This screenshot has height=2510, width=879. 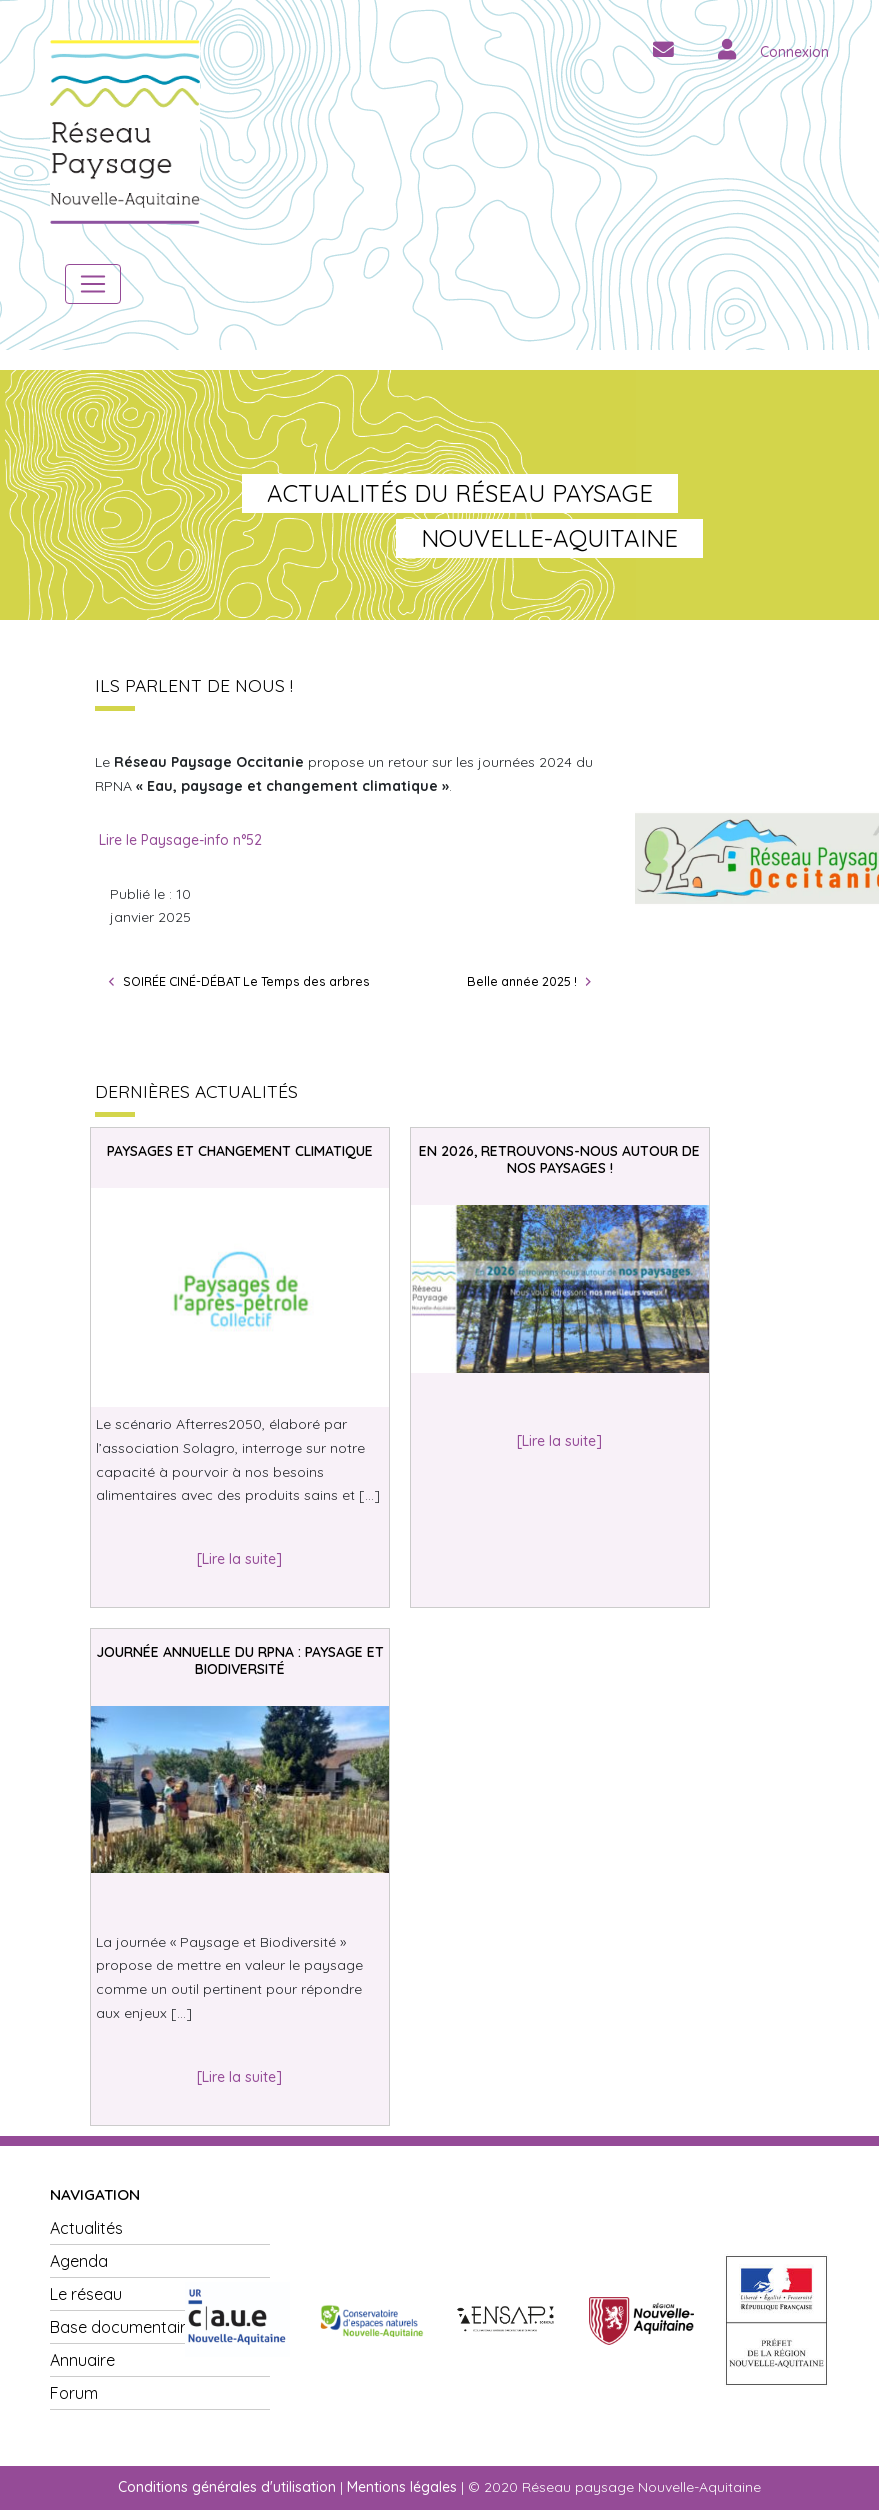 What do you see at coordinates (86, 2228) in the screenshot?
I see `Actualités` at bounding box center [86, 2228].